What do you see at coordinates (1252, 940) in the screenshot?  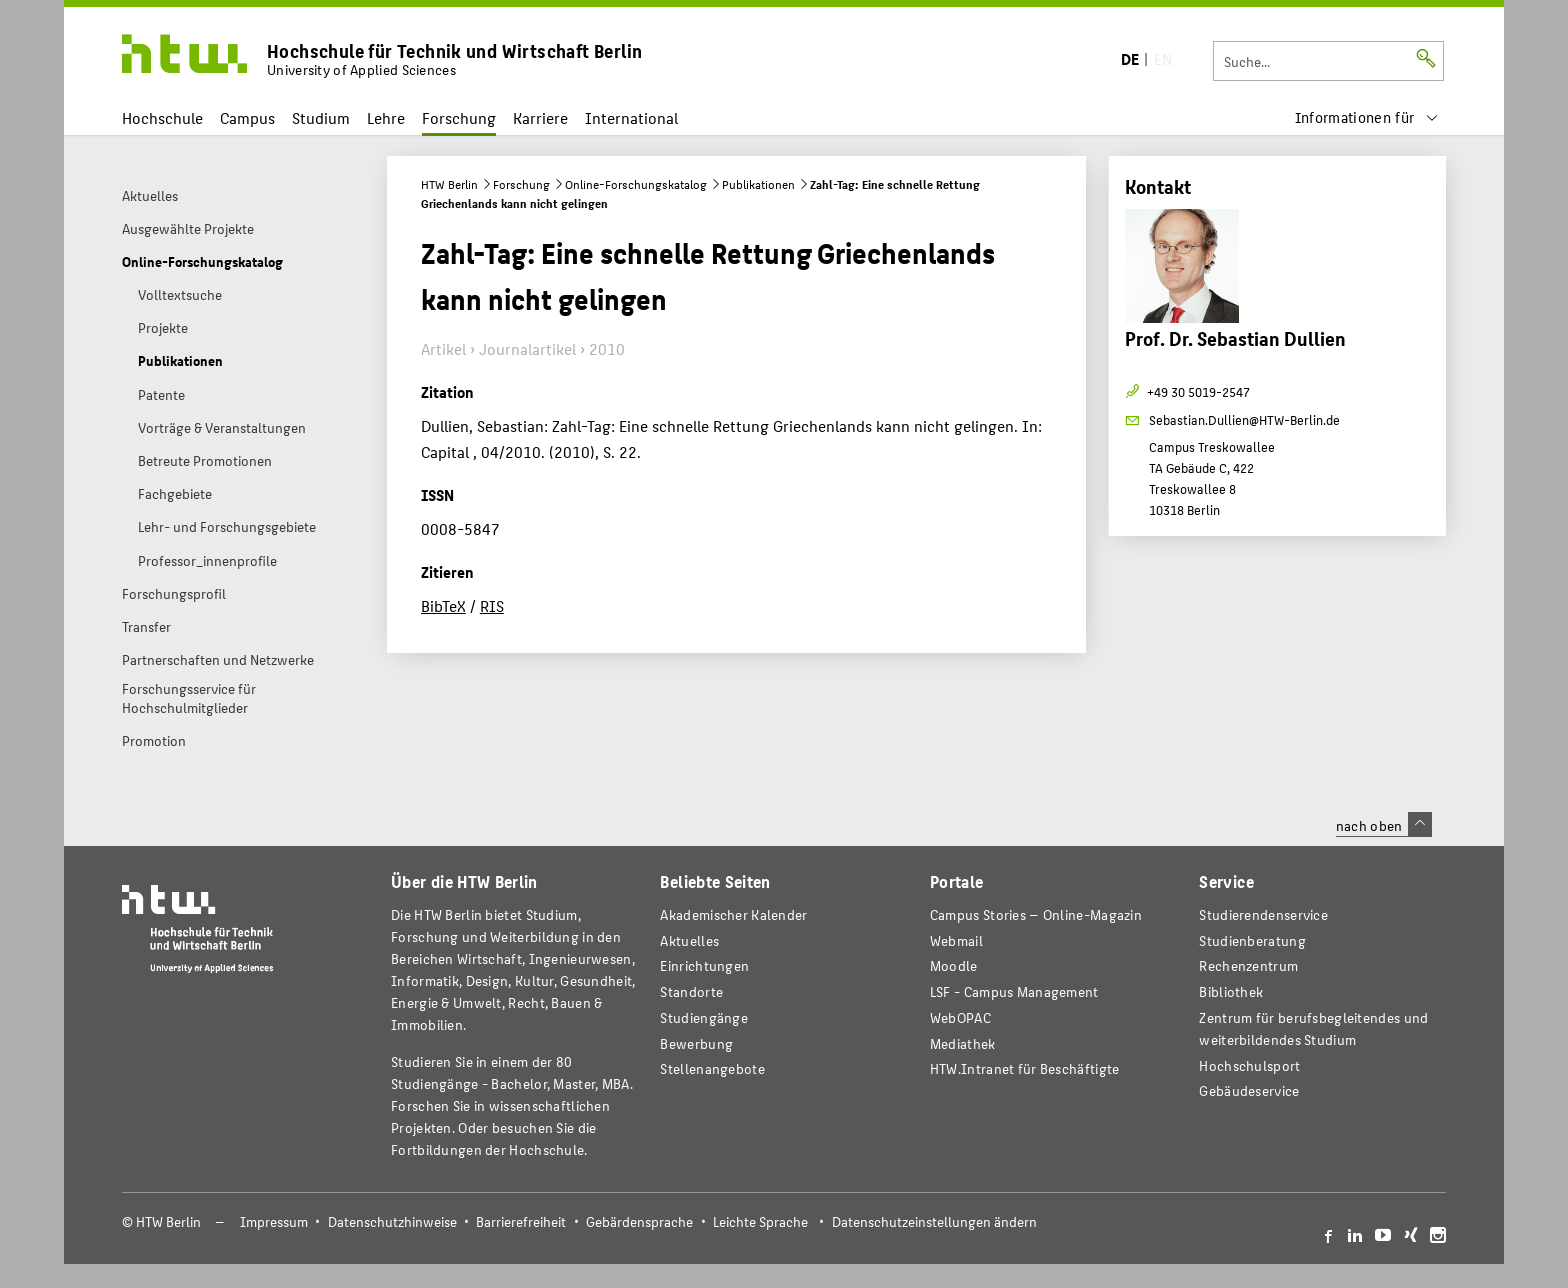 I see `Studienberatung` at bounding box center [1252, 940].